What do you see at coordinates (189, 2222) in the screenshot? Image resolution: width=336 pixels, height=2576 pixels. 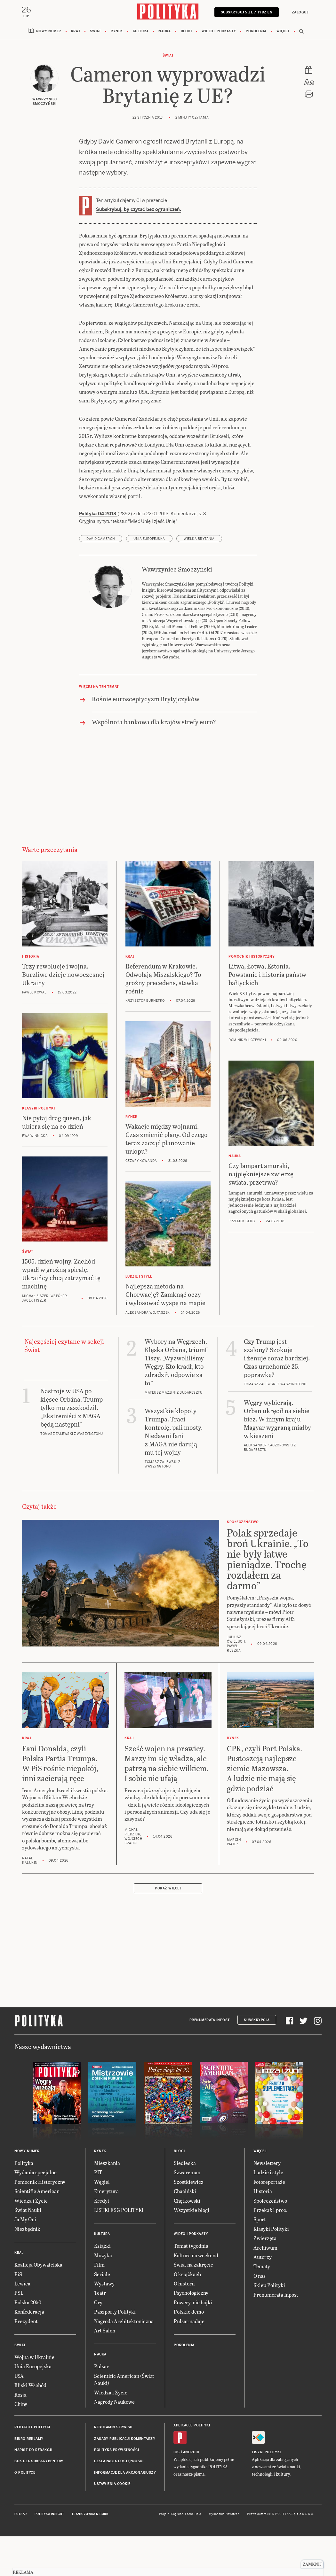 I see `Szostkiewicz` at bounding box center [189, 2222].